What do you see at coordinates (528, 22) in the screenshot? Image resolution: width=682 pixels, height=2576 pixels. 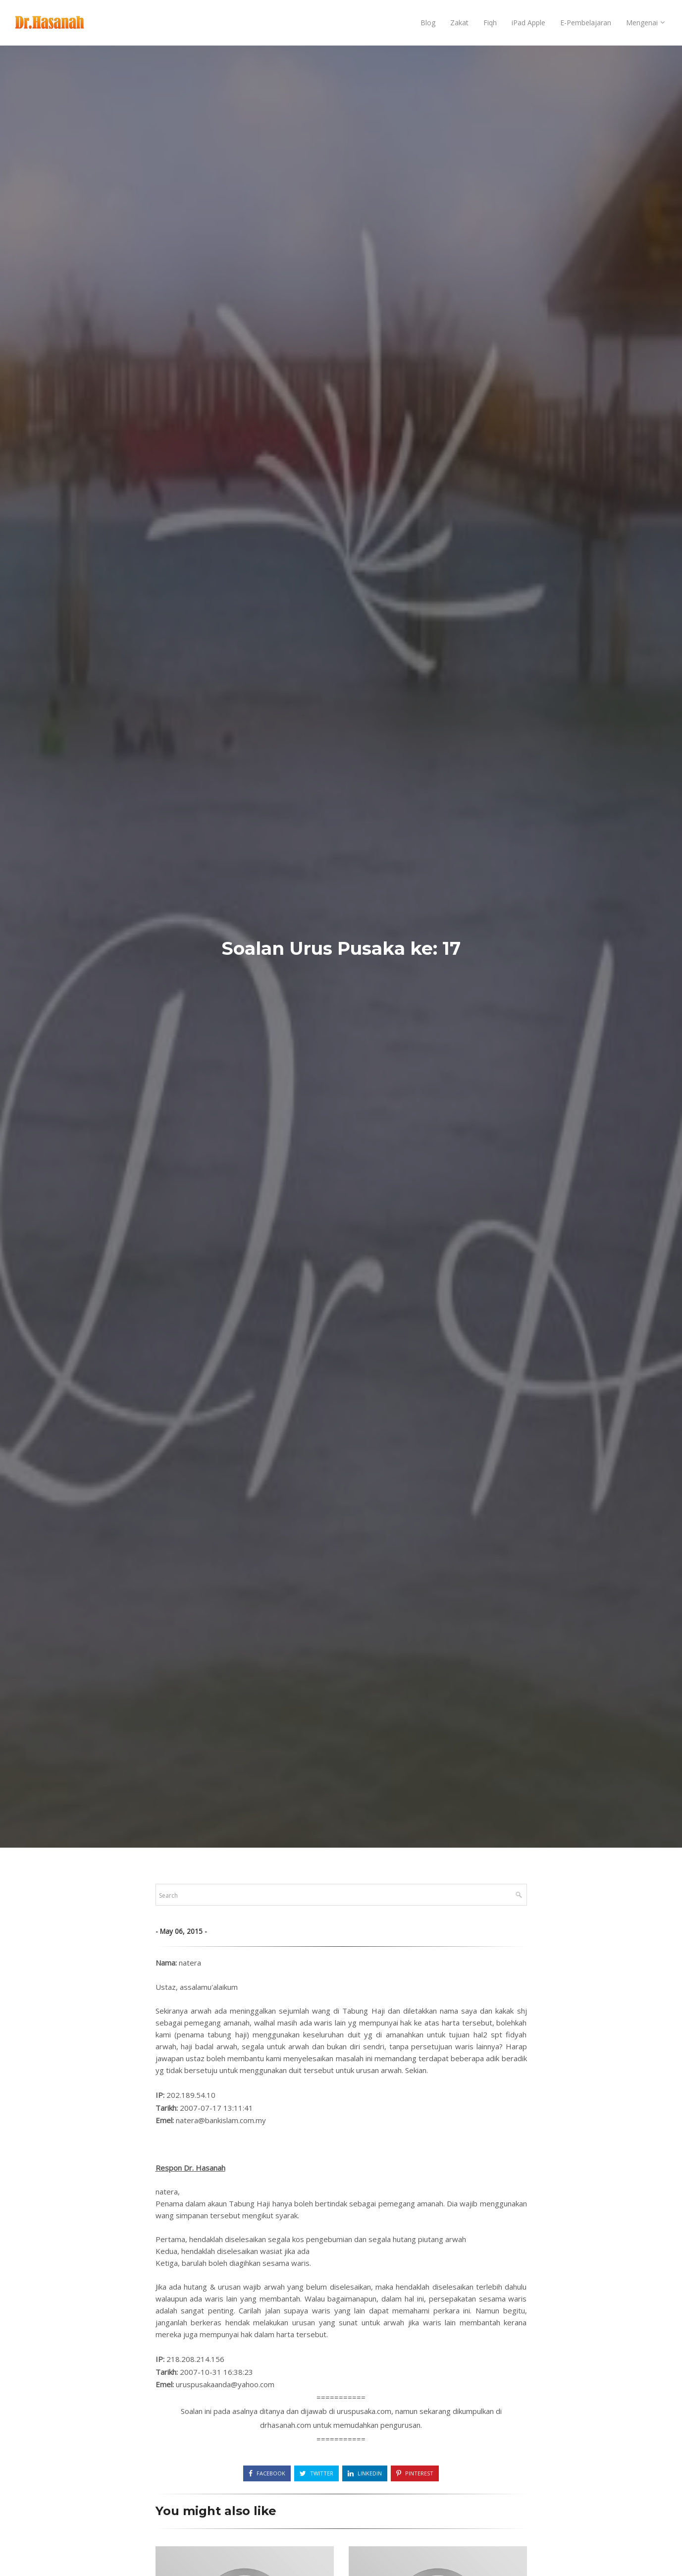 I see `iPad Apple` at bounding box center [528, 22].